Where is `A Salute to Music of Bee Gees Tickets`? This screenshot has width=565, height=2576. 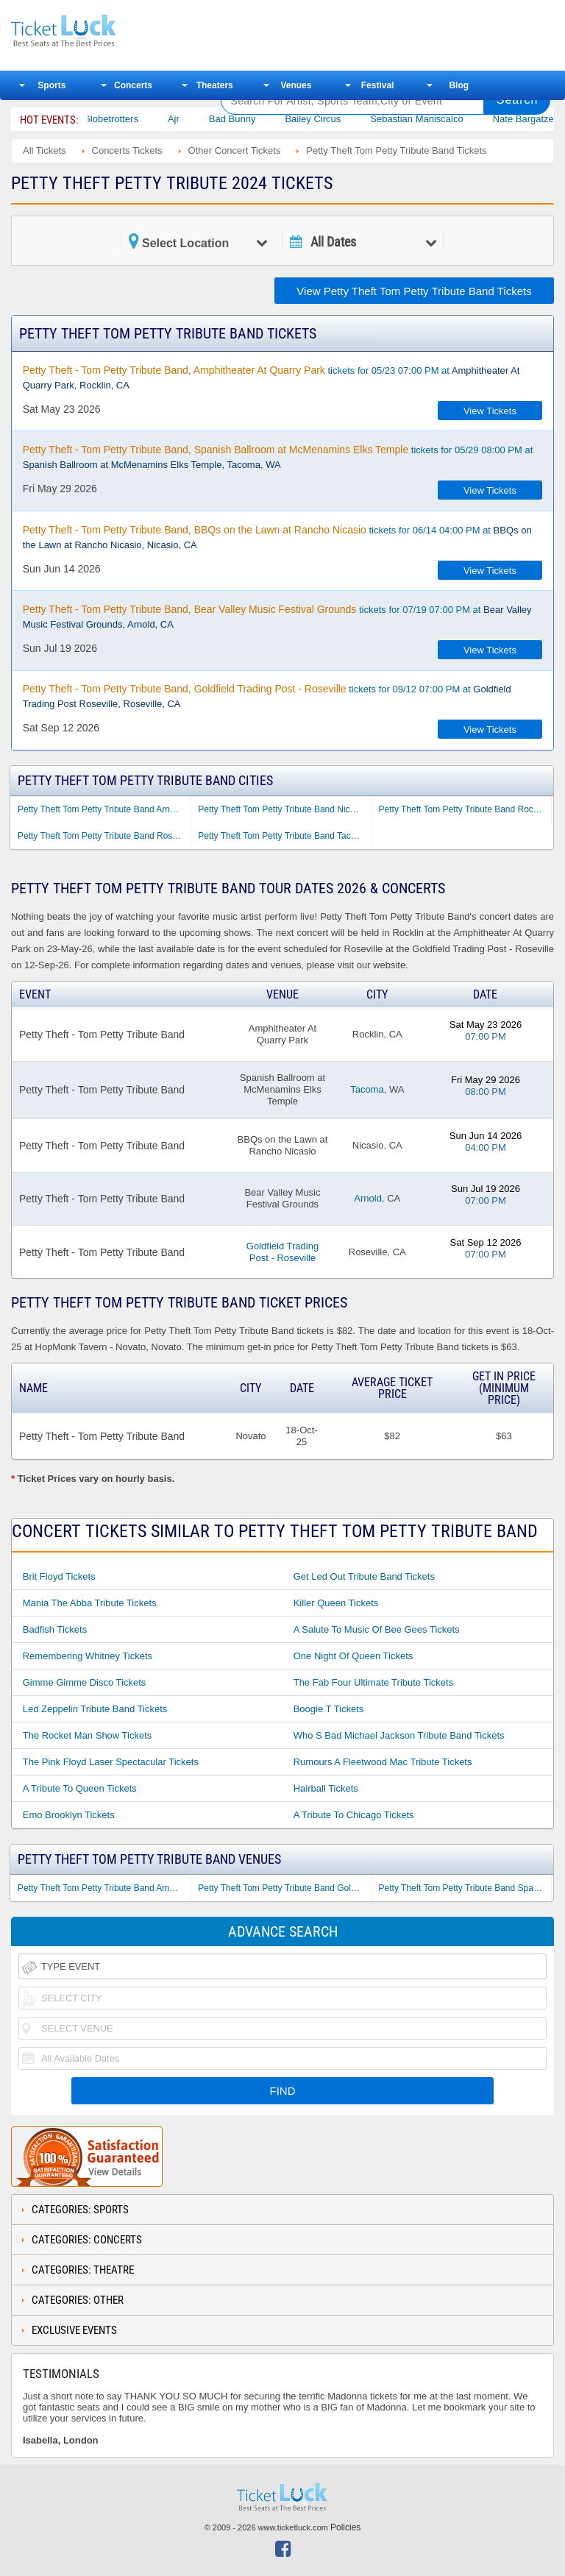
A Salute to Music of Bee Gees Tickets is located at coordinates (377, 1629).